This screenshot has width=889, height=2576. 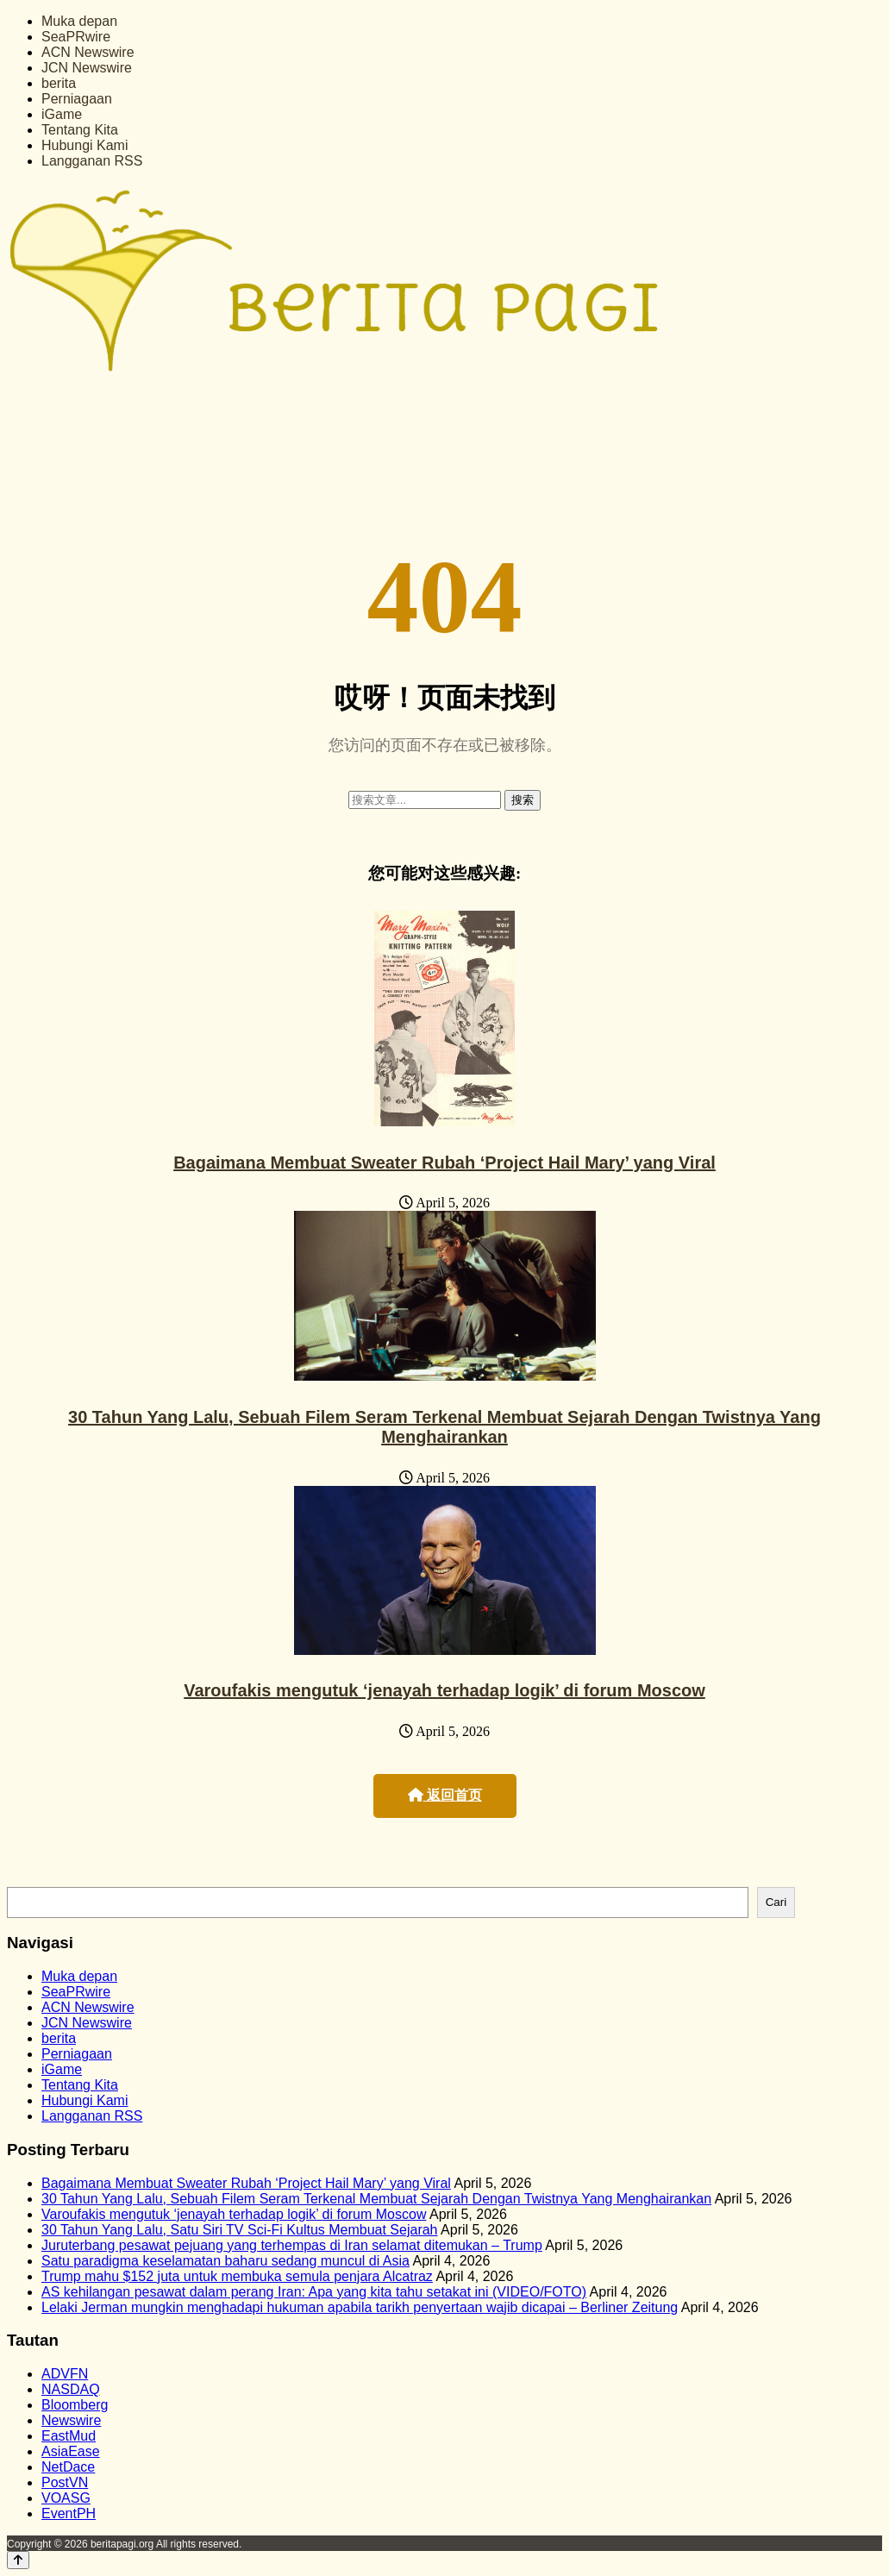 What do you see at coordinates (79, 21) in the screenshot?
I see `Muka depan` at bounding box center [79, 21].